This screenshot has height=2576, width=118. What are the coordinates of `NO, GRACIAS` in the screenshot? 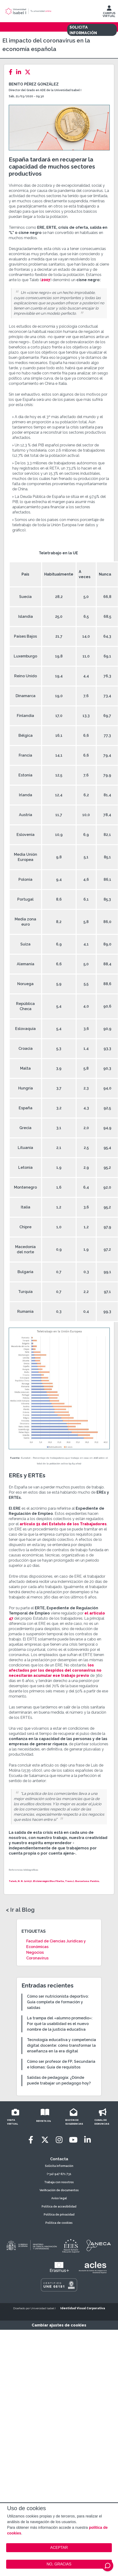 It's located at (59, 2564).